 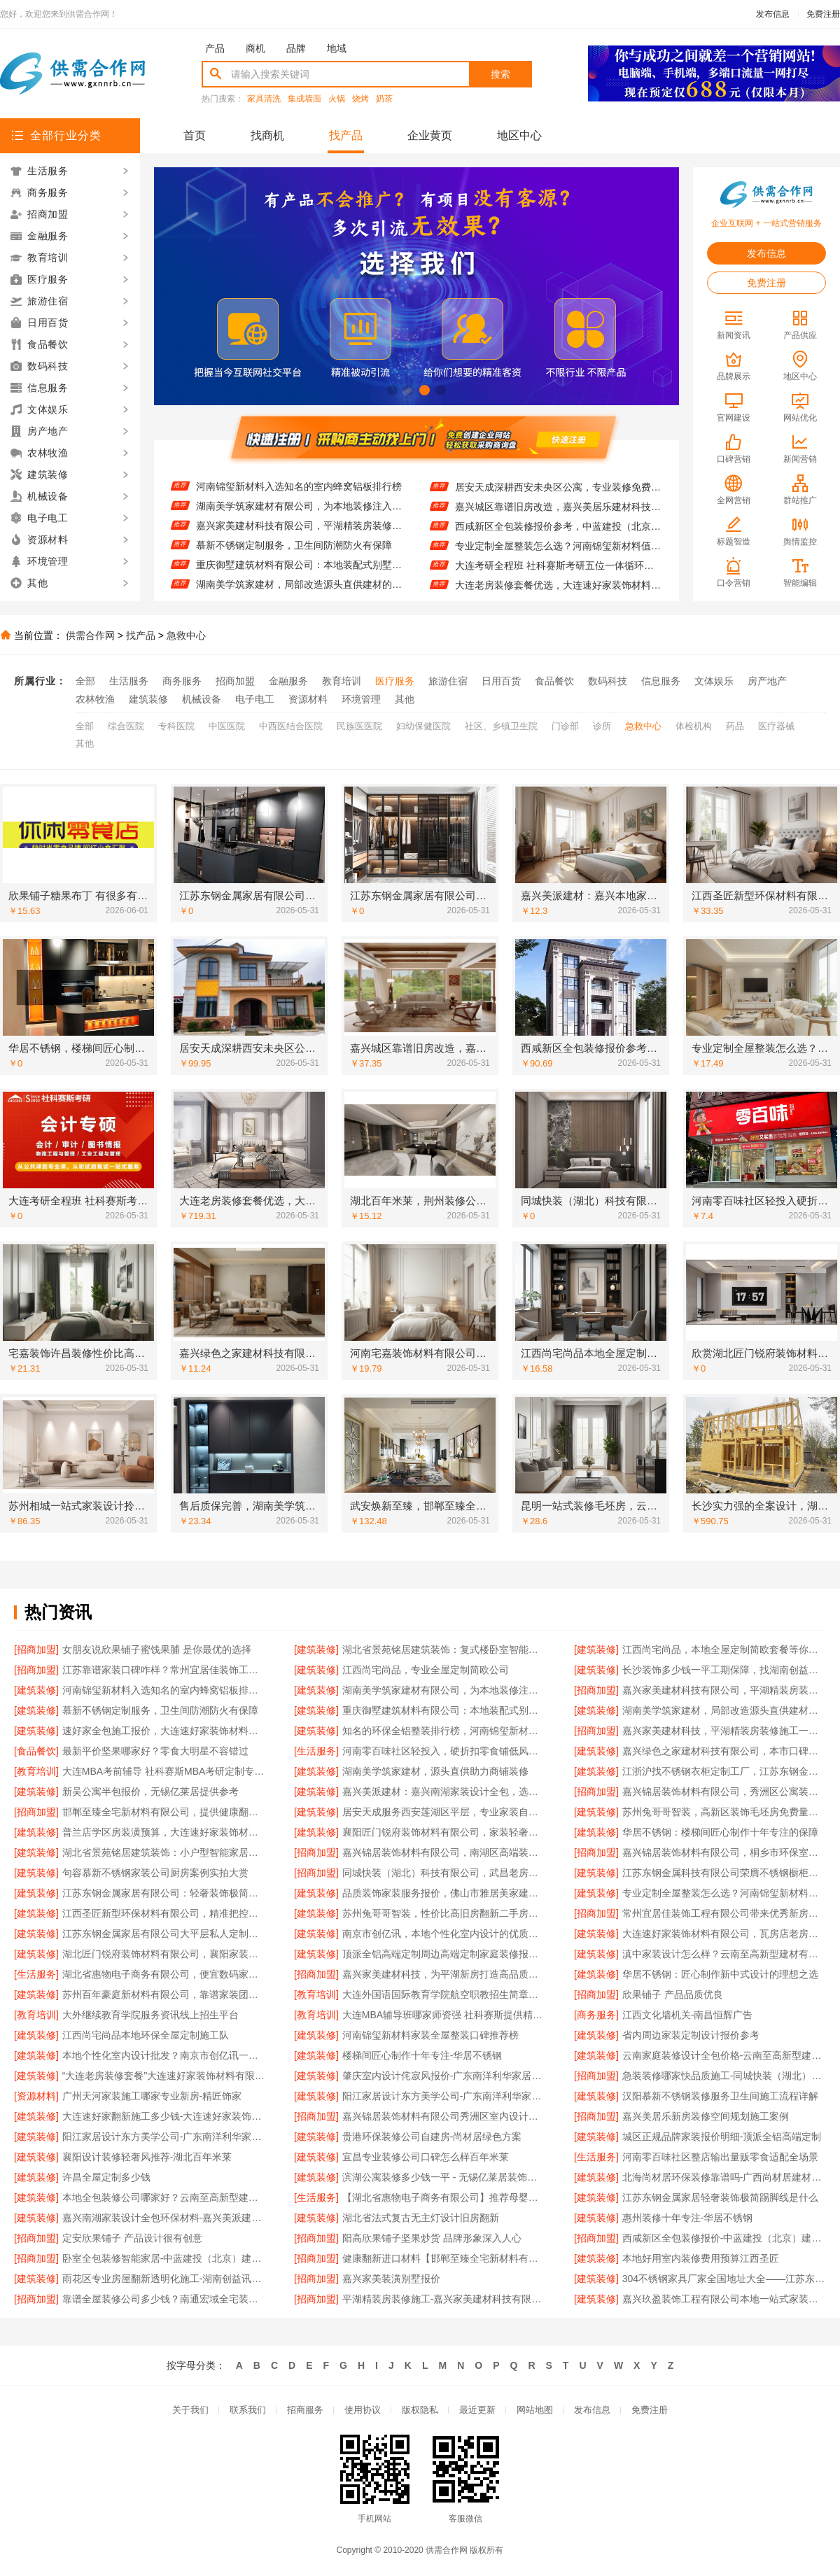 What do you see at coordinates (444, 1649) in the screenshot?
I see `湖北省景苑铭居建筑装饰：复式楼卧室智能家居旧房翻新方案` at bounding box center [444, 1649].